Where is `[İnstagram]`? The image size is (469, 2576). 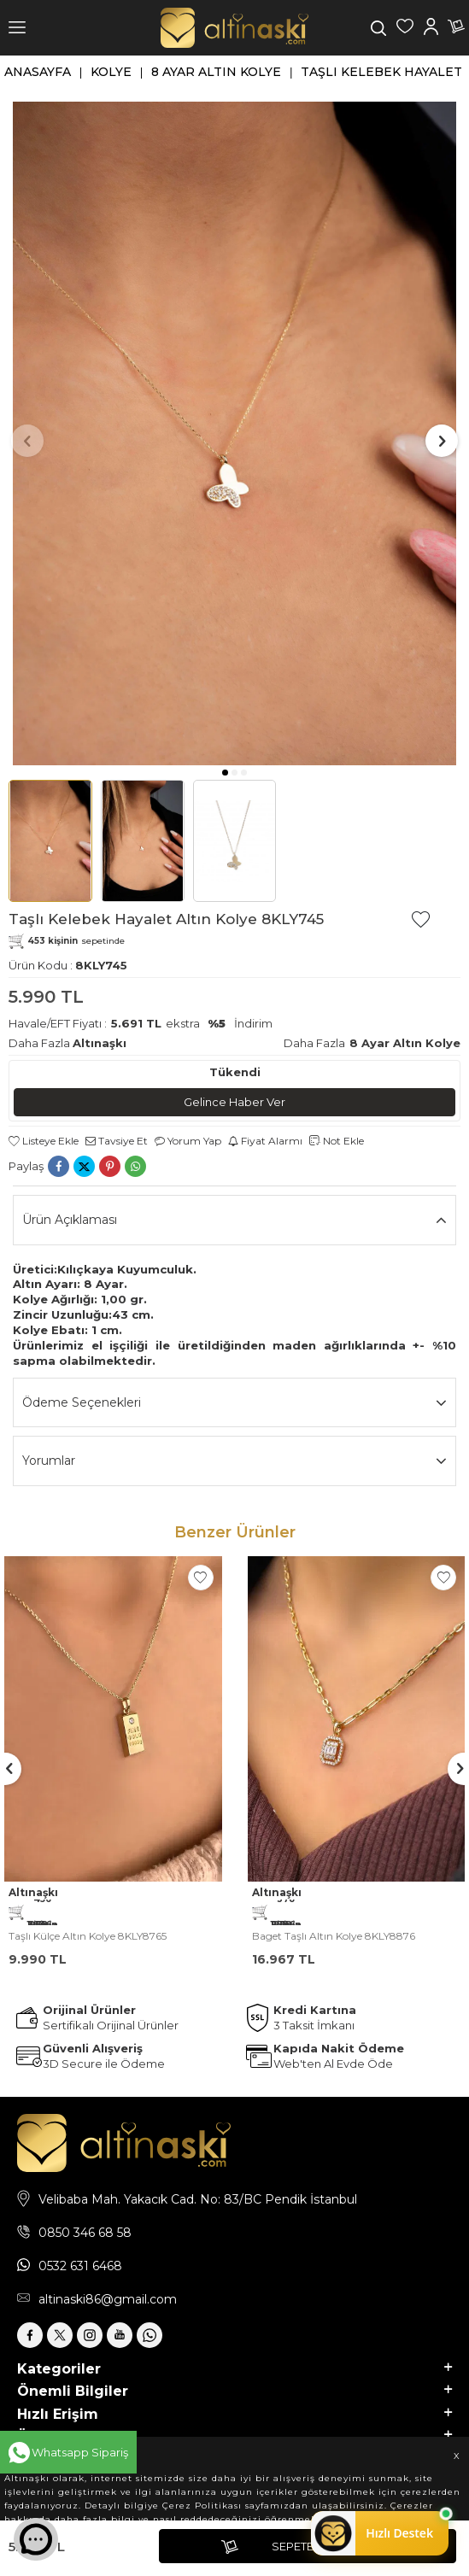 [İnstagram] is located at coordinates (90, 2335).